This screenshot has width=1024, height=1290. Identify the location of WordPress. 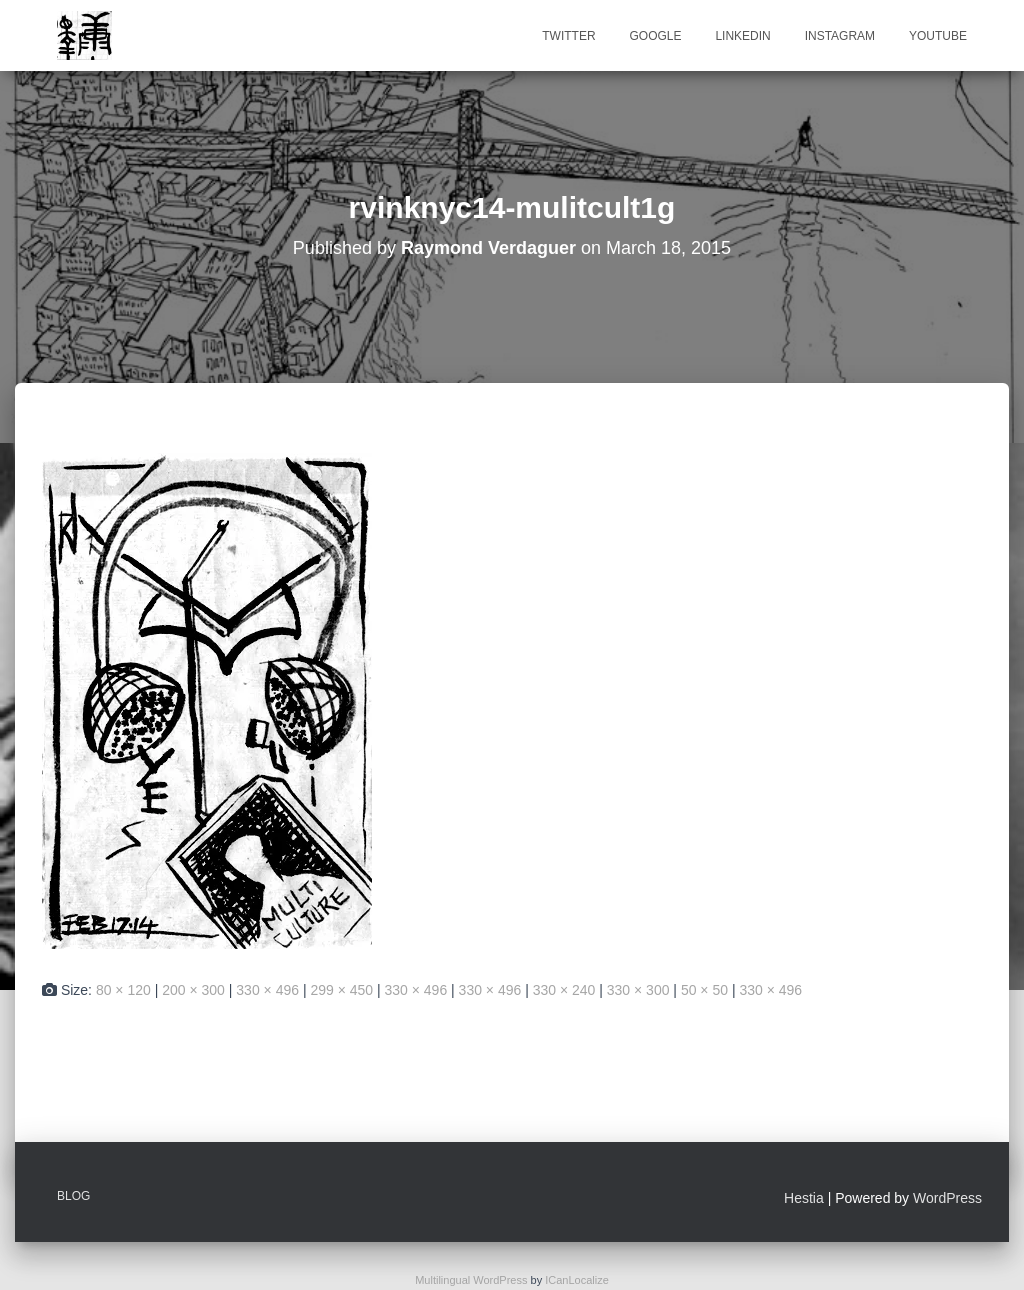
(947, 1198).